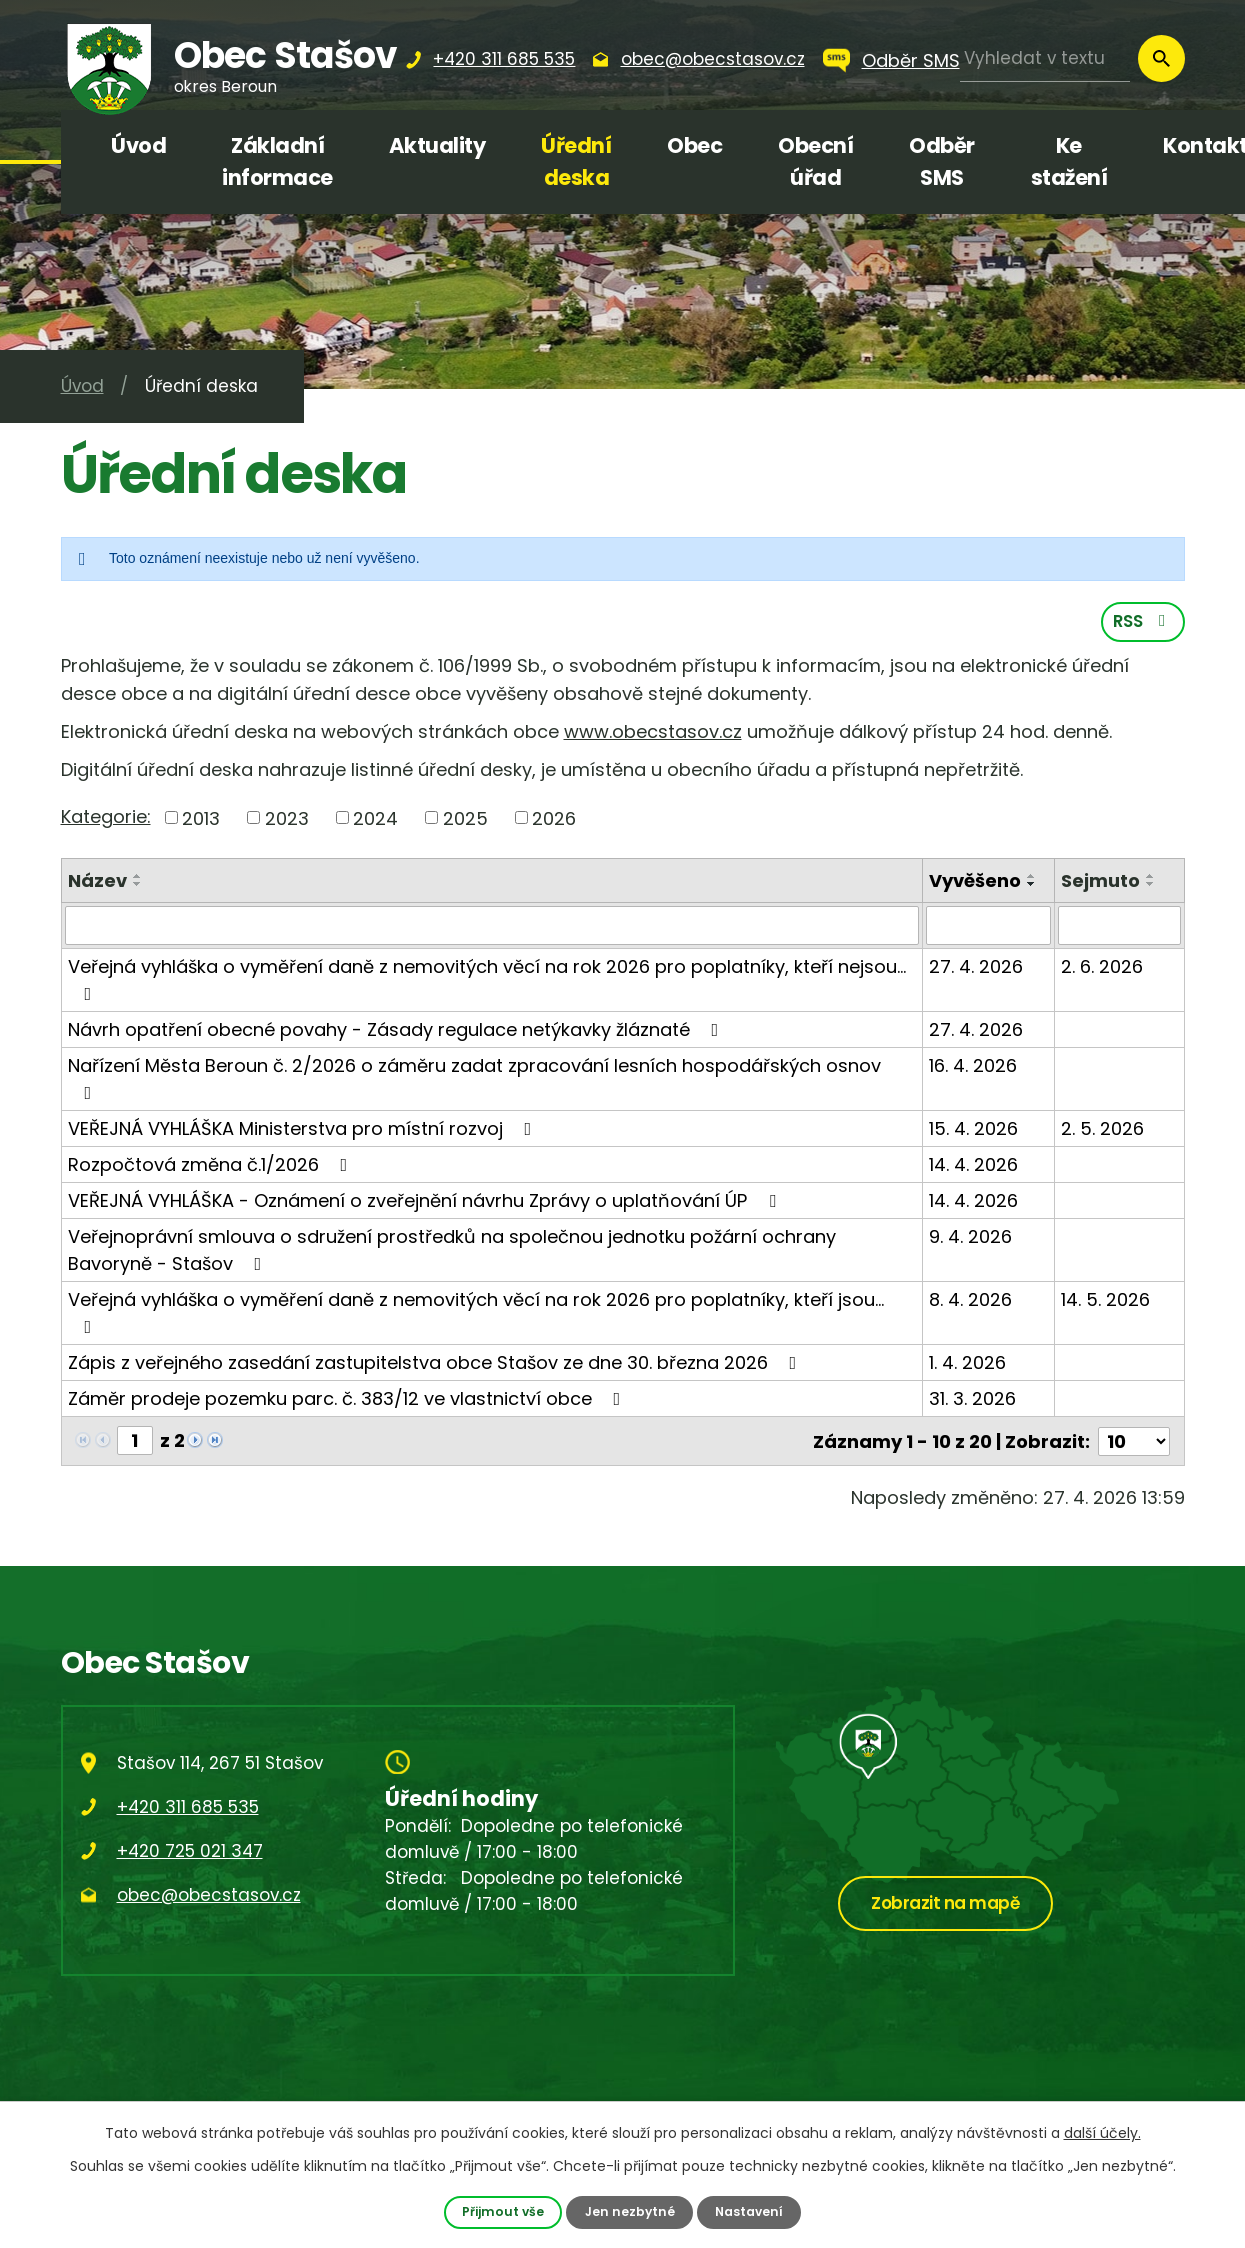  Describe the element at coordinates (426, 1202) in the screenshot. I see `VEŘEJNÁ VYHLÁŠKA - Oznámení o zveřejnění návrhu Zprávy o uplatňování ÚP` at that location.